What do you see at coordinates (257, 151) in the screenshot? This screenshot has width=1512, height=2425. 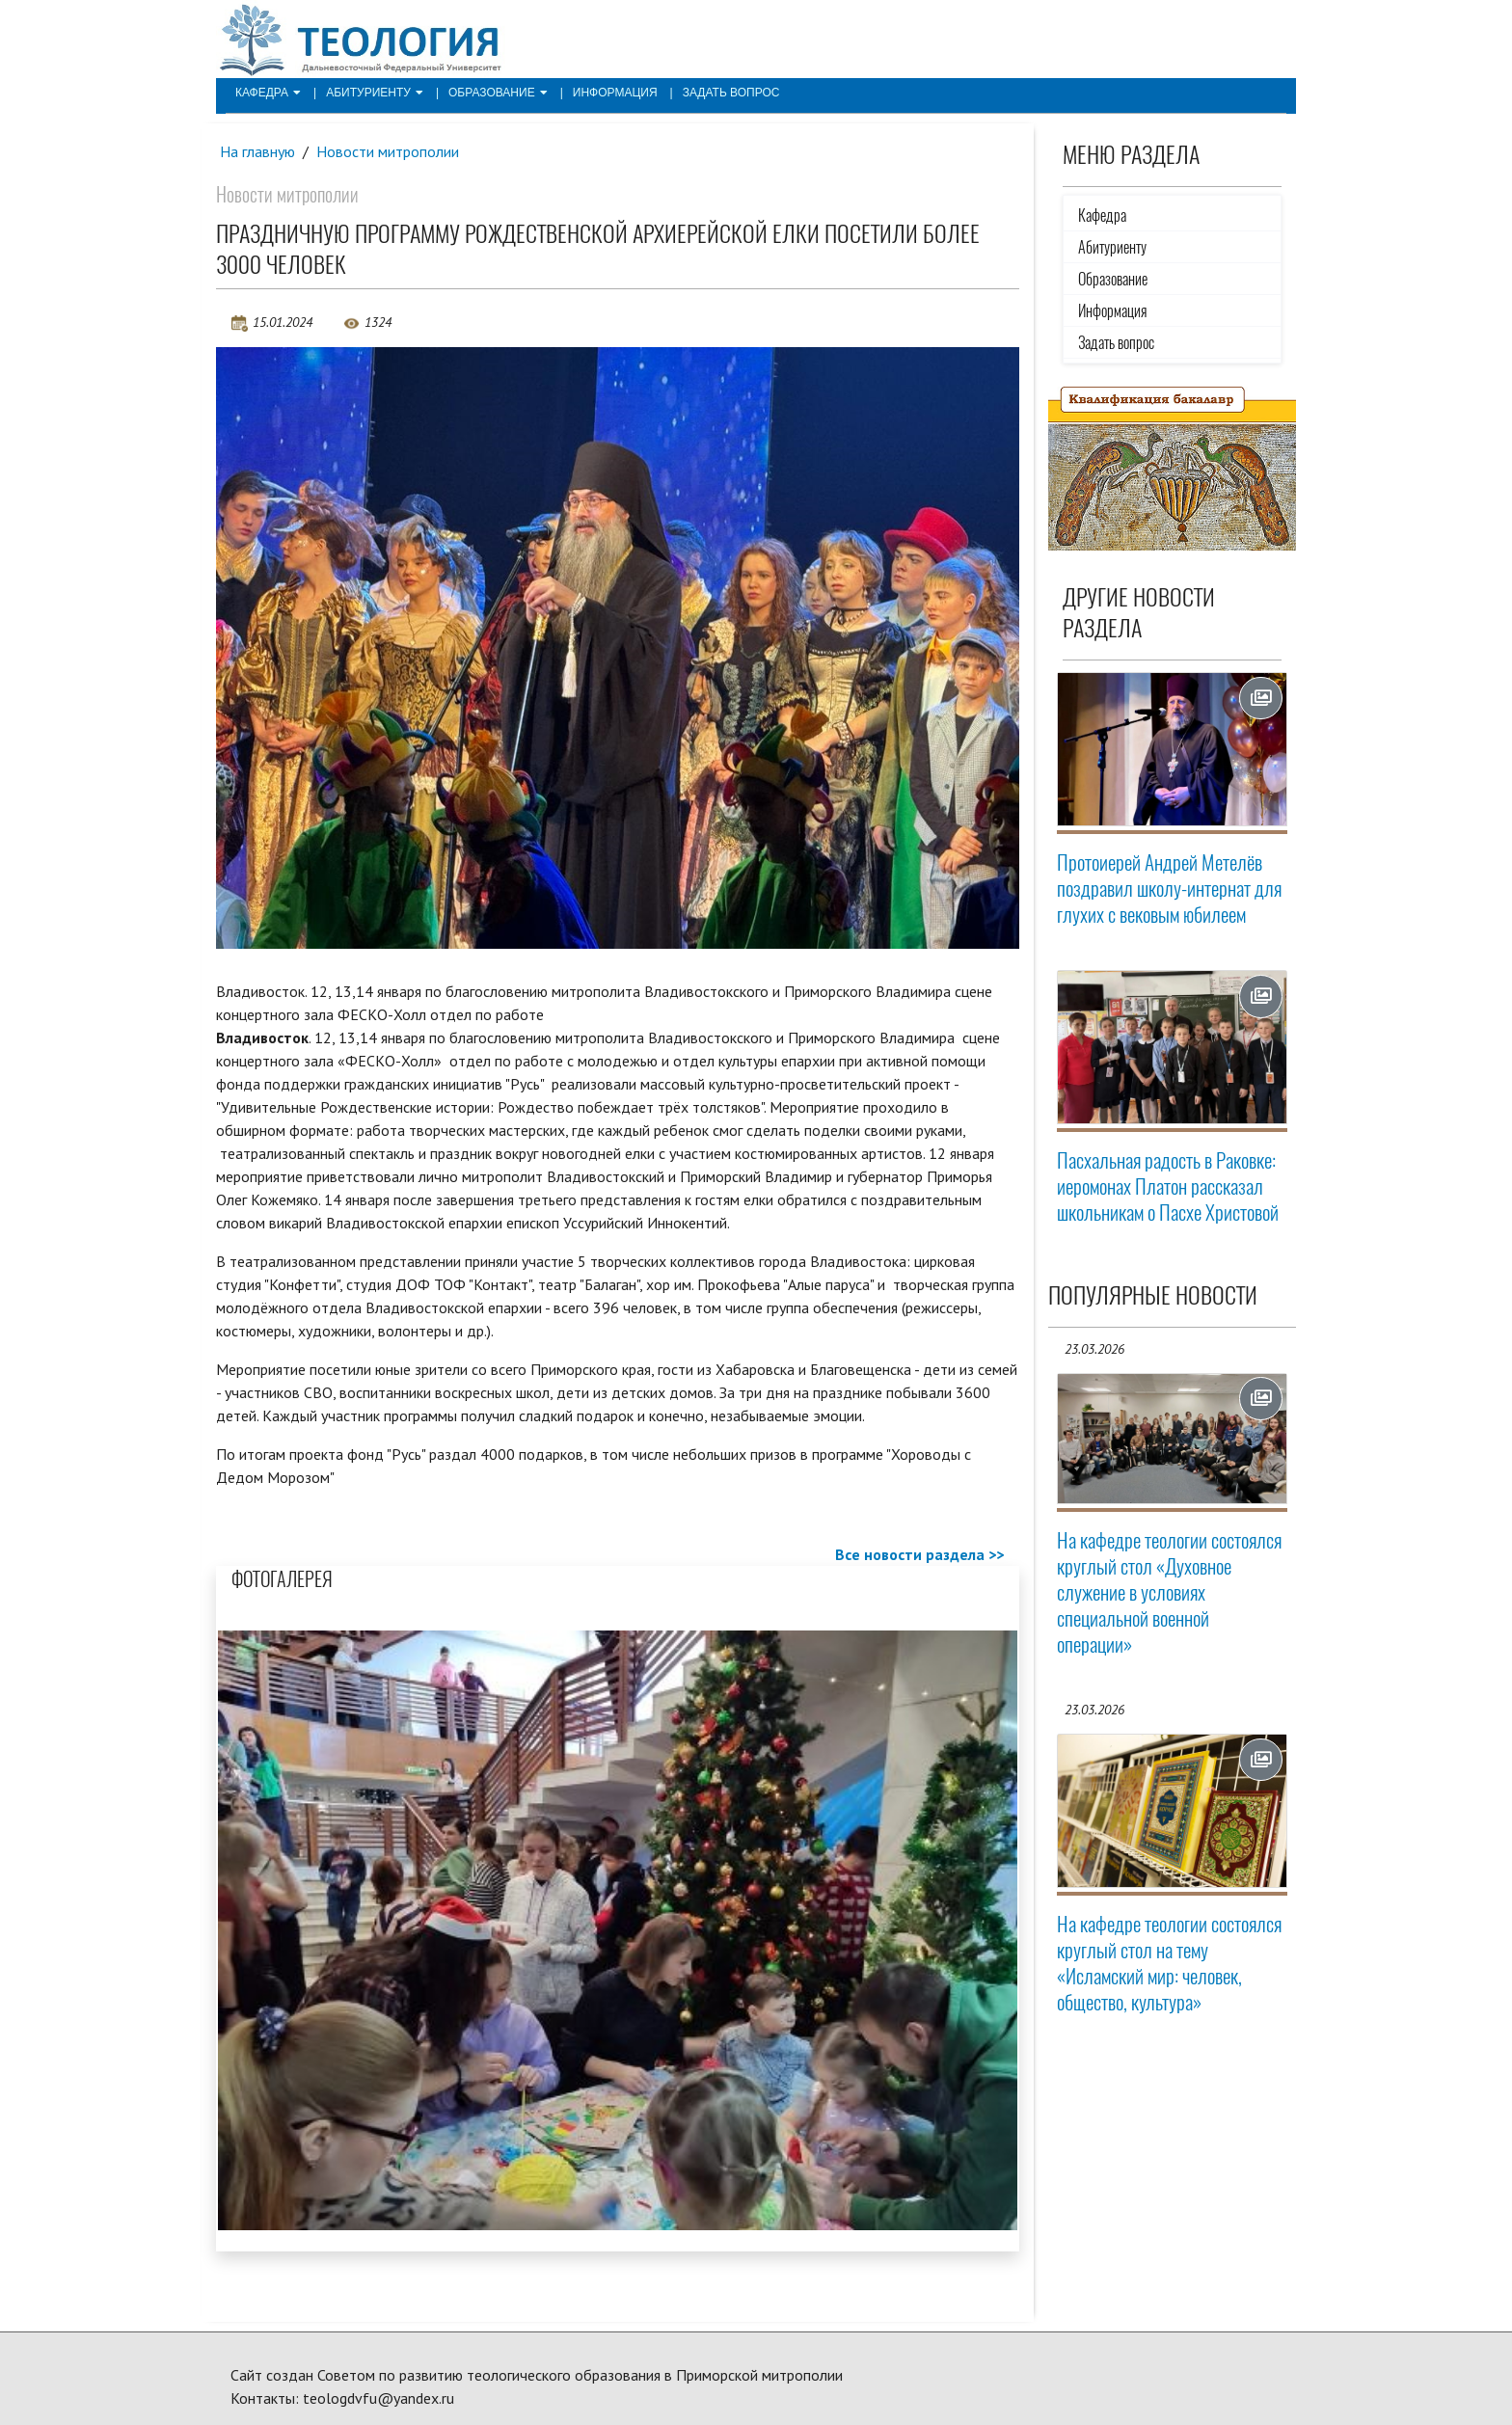 I see `На главную` at bounding box center [257, 151].